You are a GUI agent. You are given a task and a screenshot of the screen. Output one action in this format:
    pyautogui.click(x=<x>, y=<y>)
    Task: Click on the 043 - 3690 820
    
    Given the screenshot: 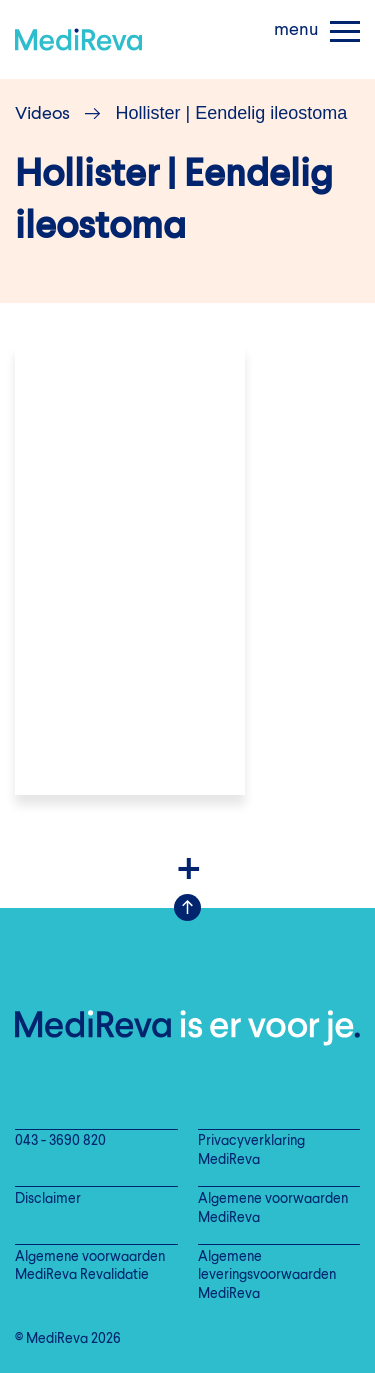 What is the action you would take?
    pyautogui.click(x=60, y=1141)
    